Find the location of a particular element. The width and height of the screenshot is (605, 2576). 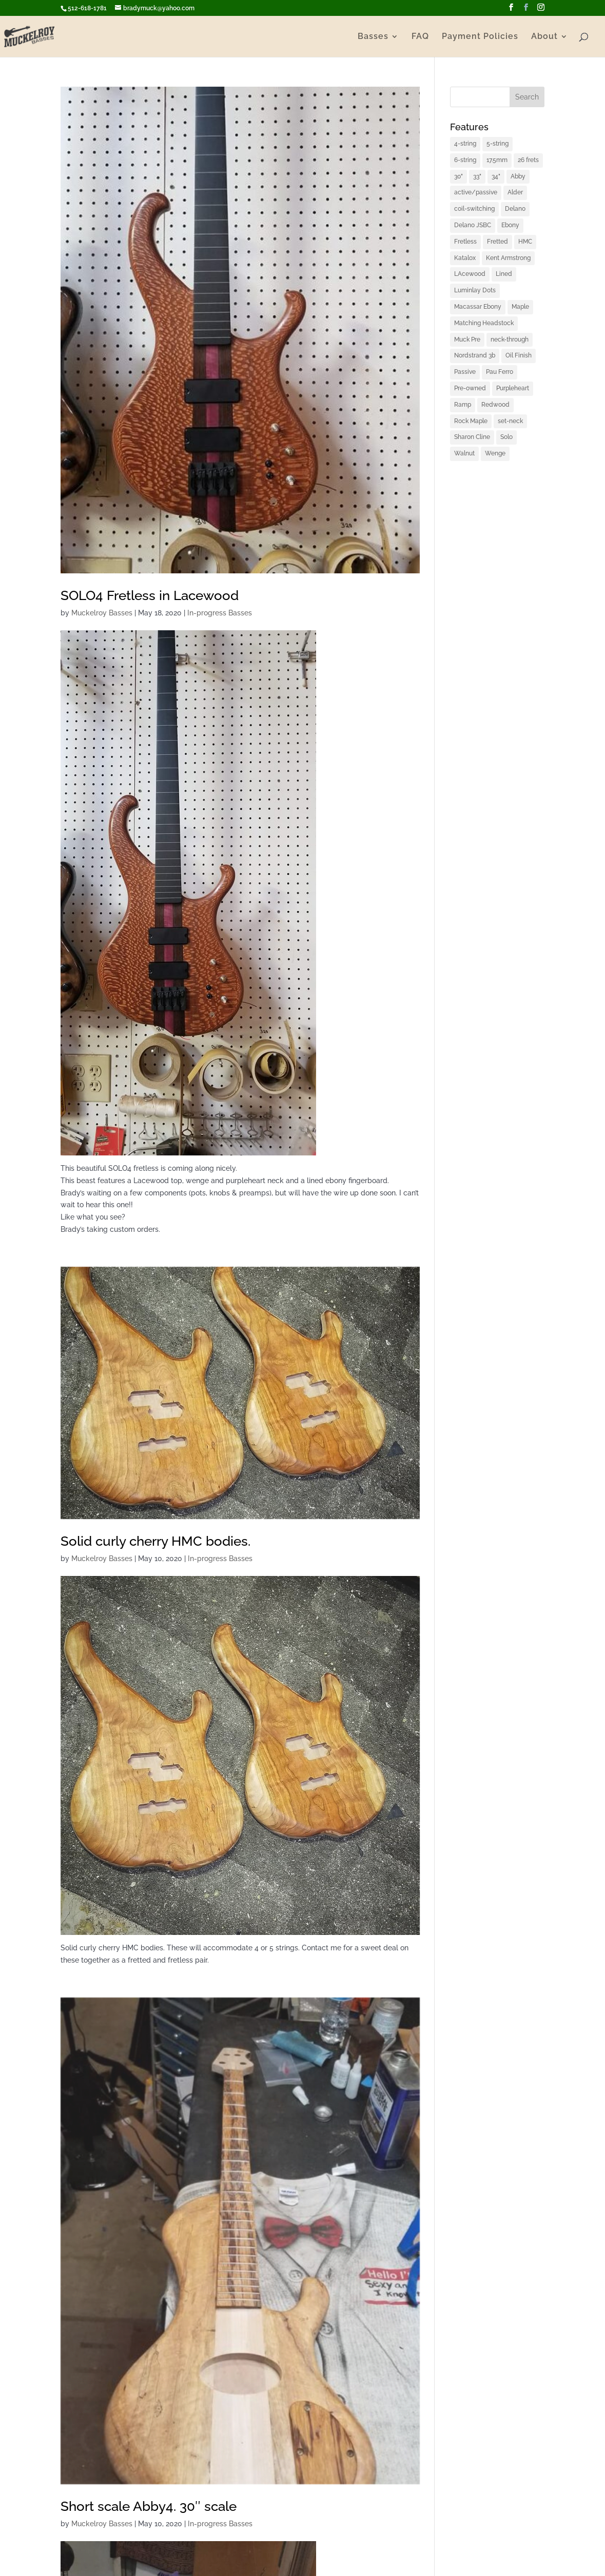

Ramp [Ramp (1 item)] is located at coordinates (462, 404).